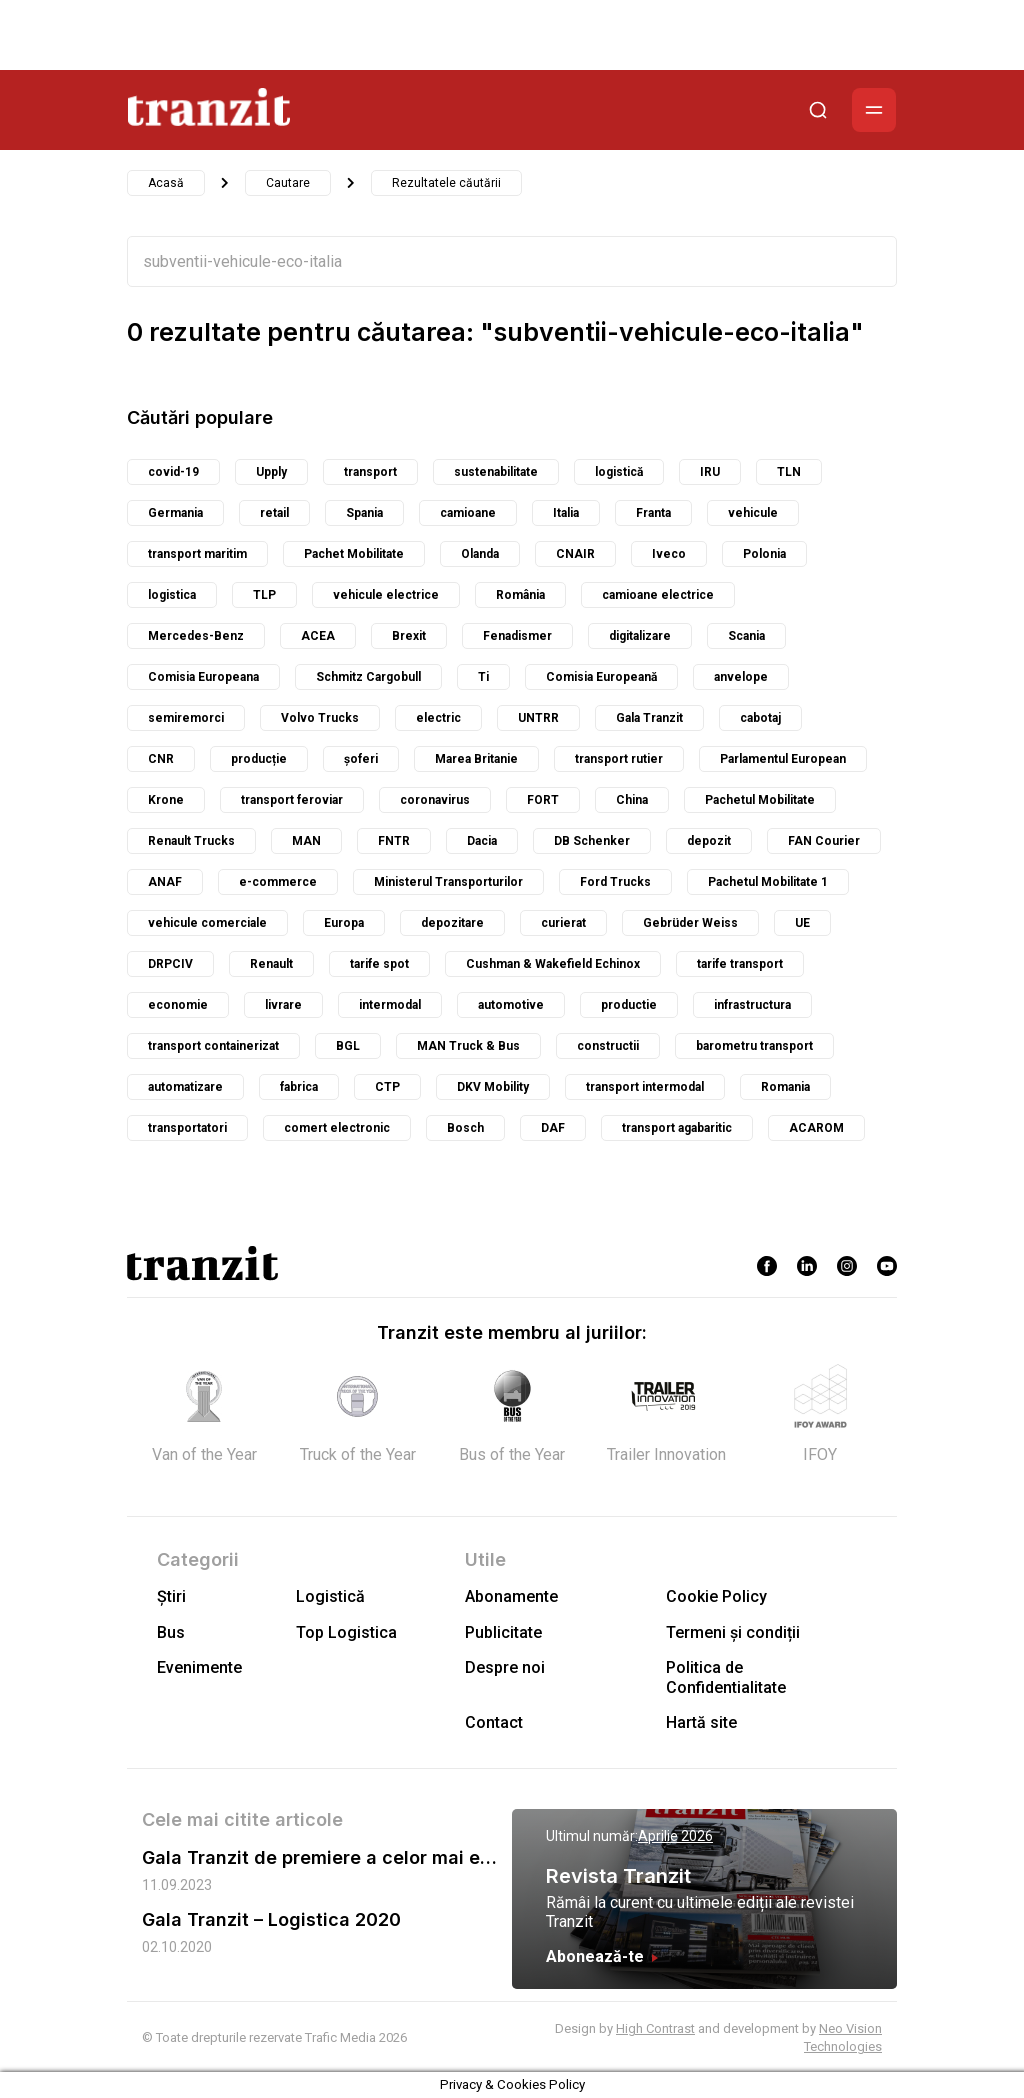 The height and width of the screenshot is (2098, 1024). I want to click on Acasă, so click(166, 183).